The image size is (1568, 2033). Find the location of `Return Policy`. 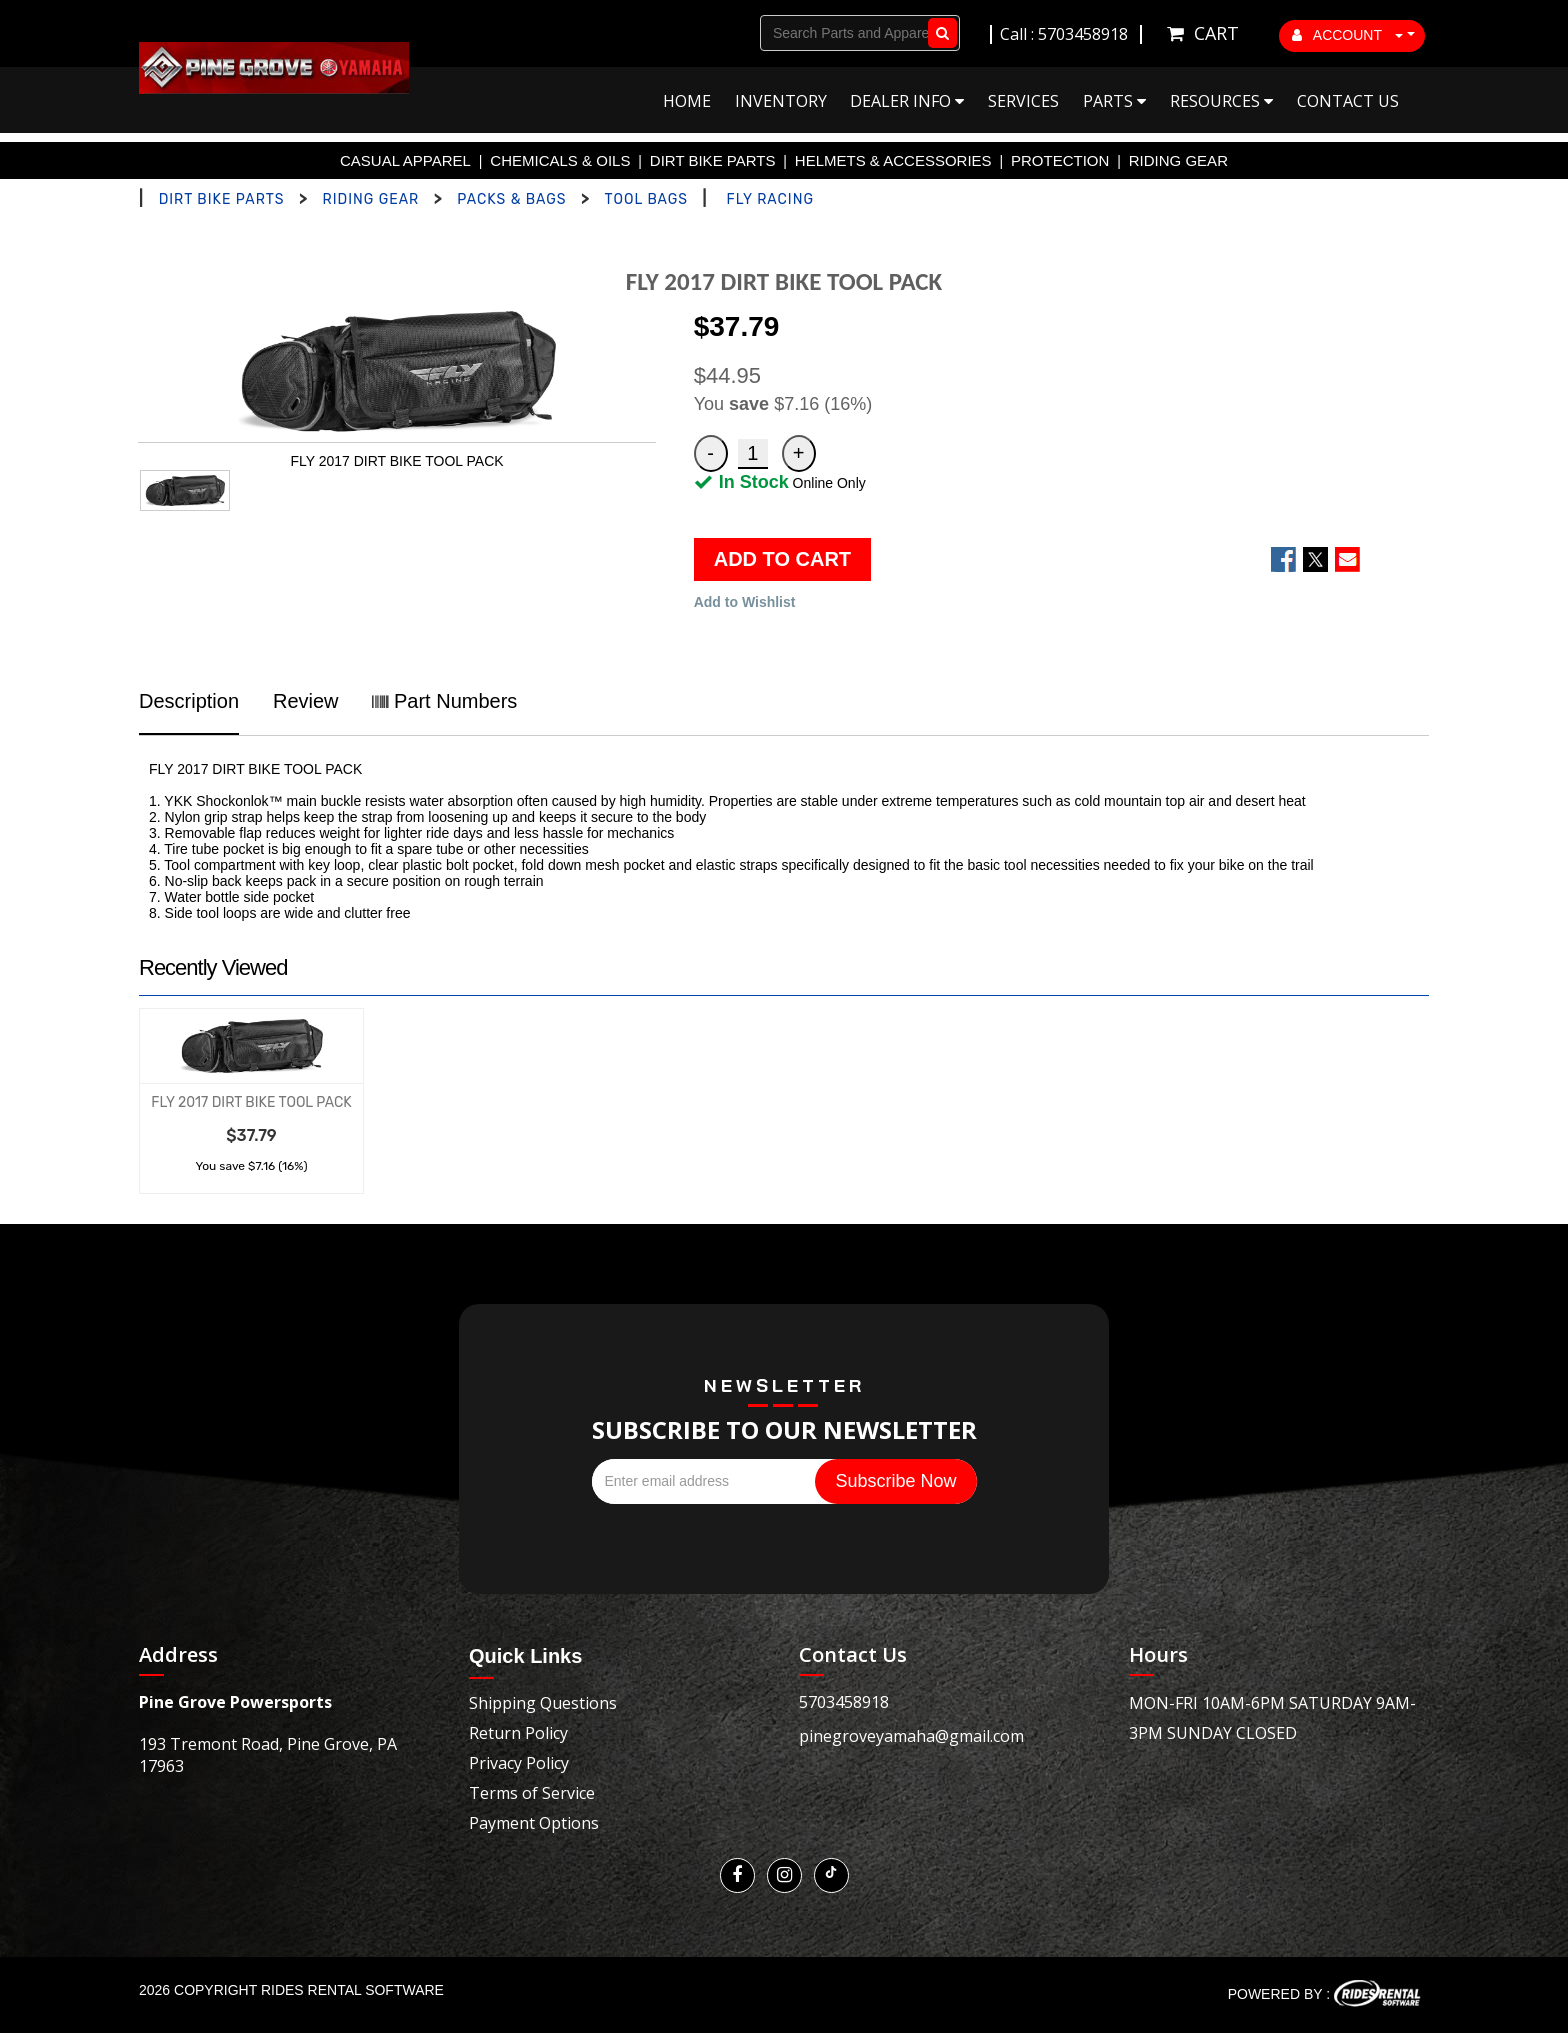

Return Policy is located at coordinates (518, 1733).